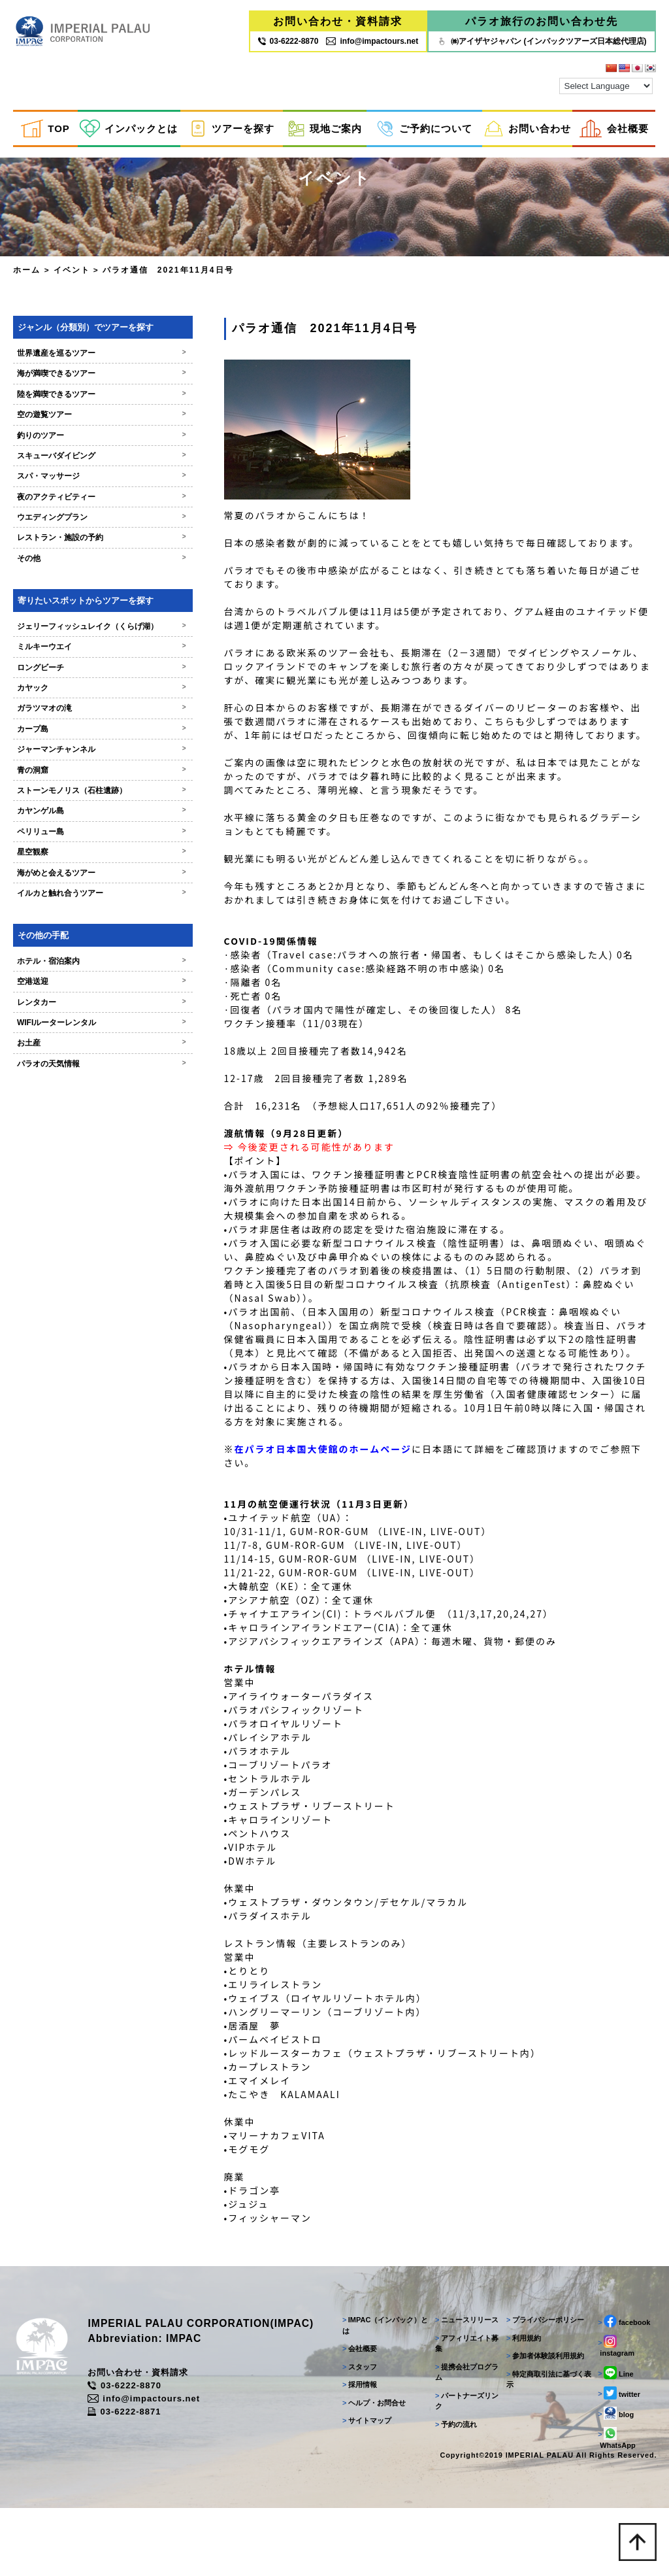  I want to click on その他, so click(86, 570).